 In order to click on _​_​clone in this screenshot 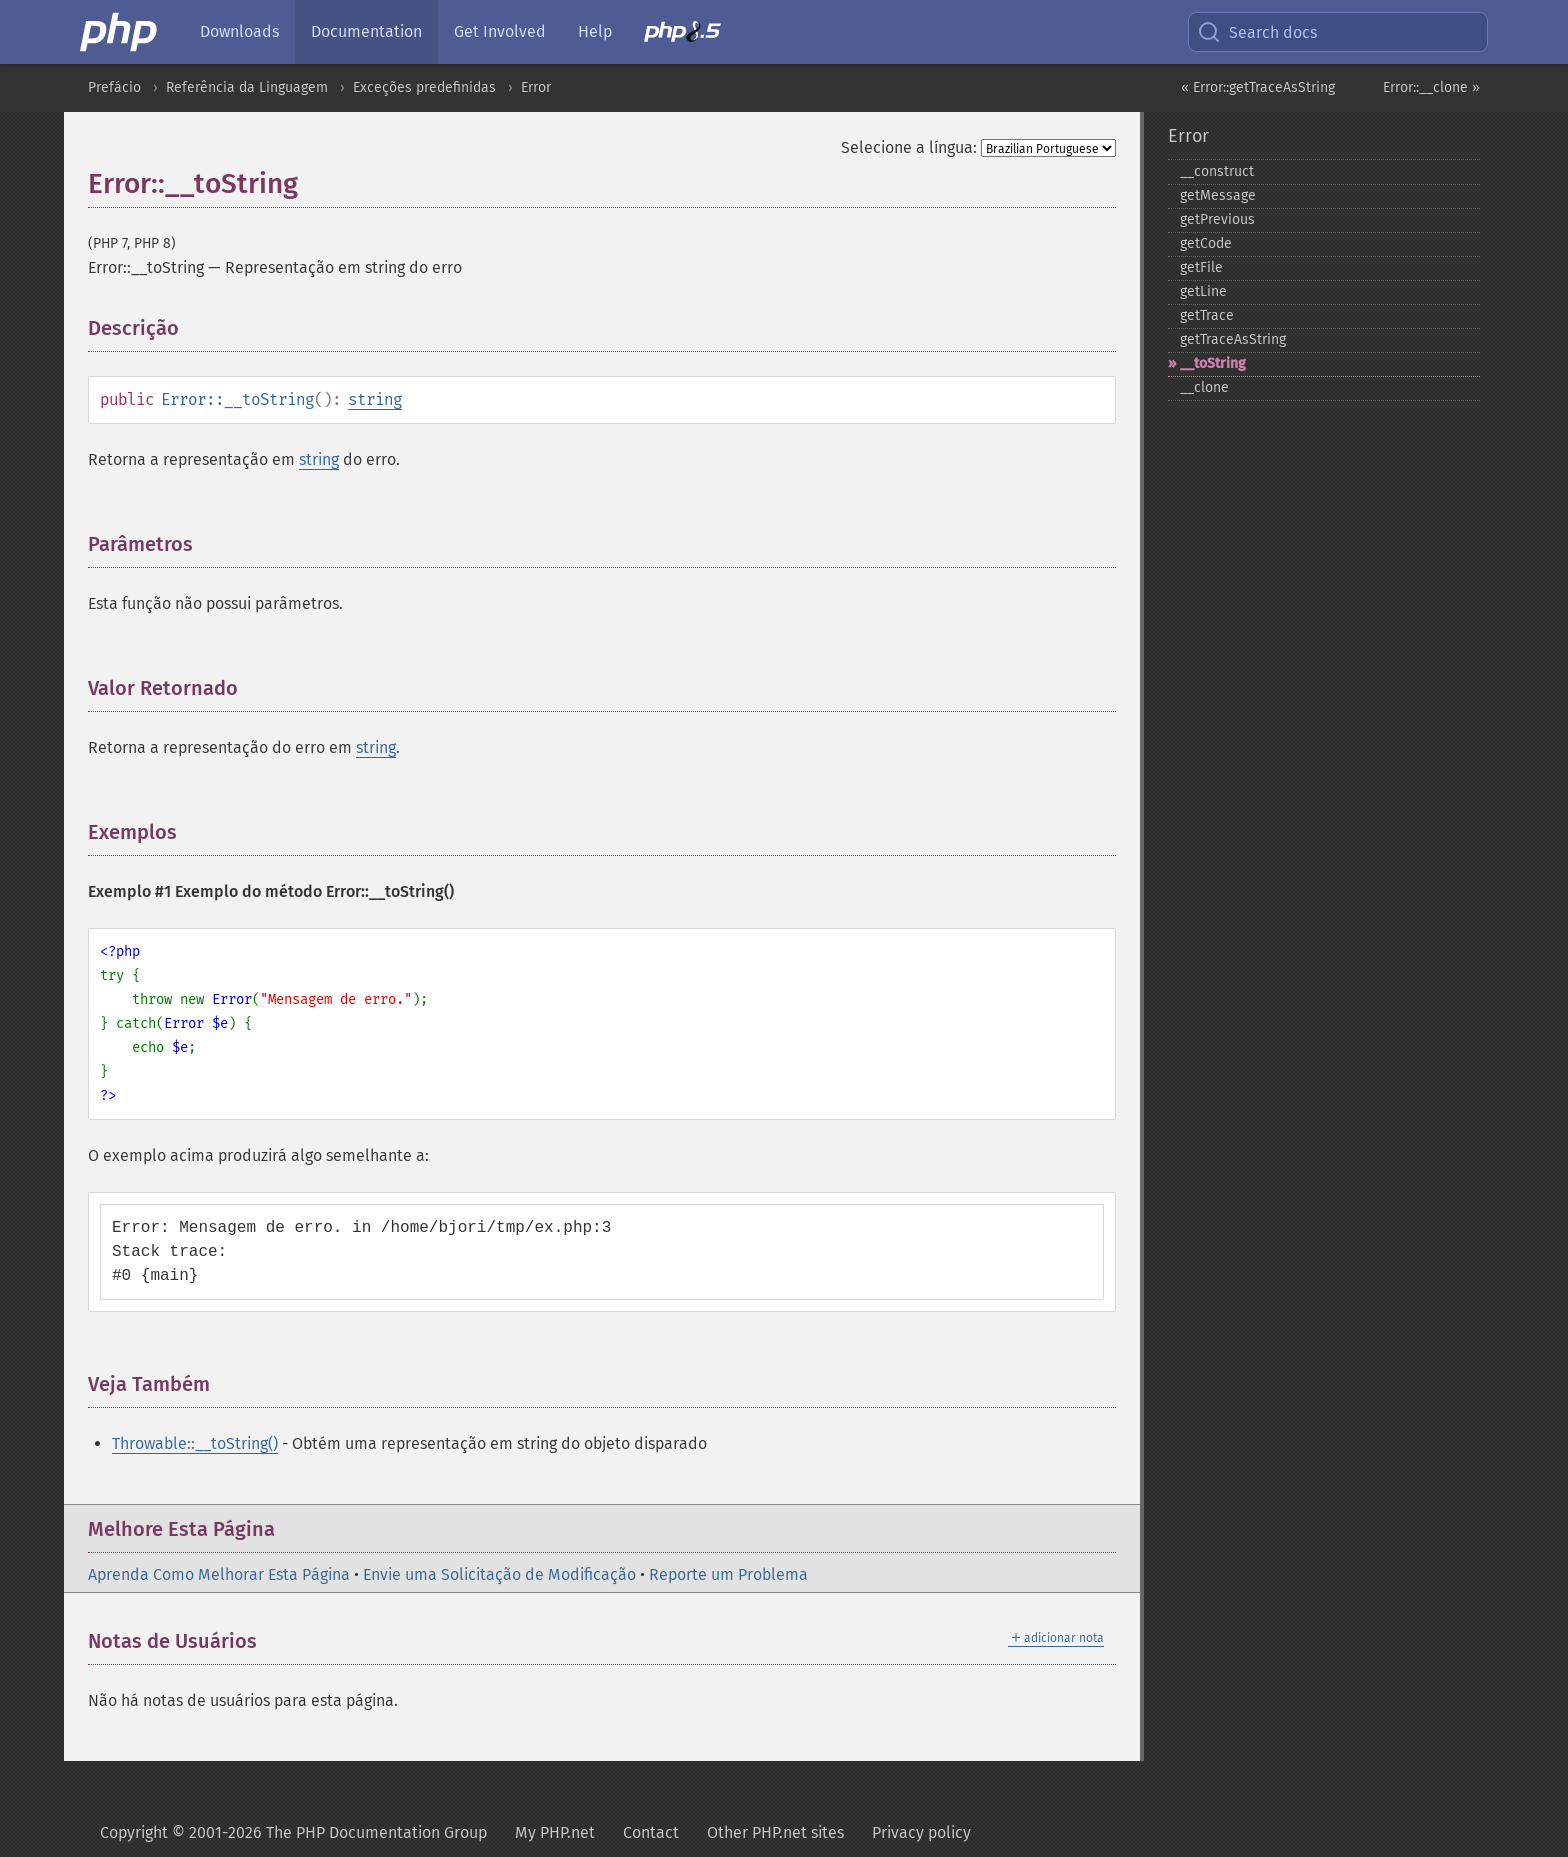, I will do `click(1204, 387)`.